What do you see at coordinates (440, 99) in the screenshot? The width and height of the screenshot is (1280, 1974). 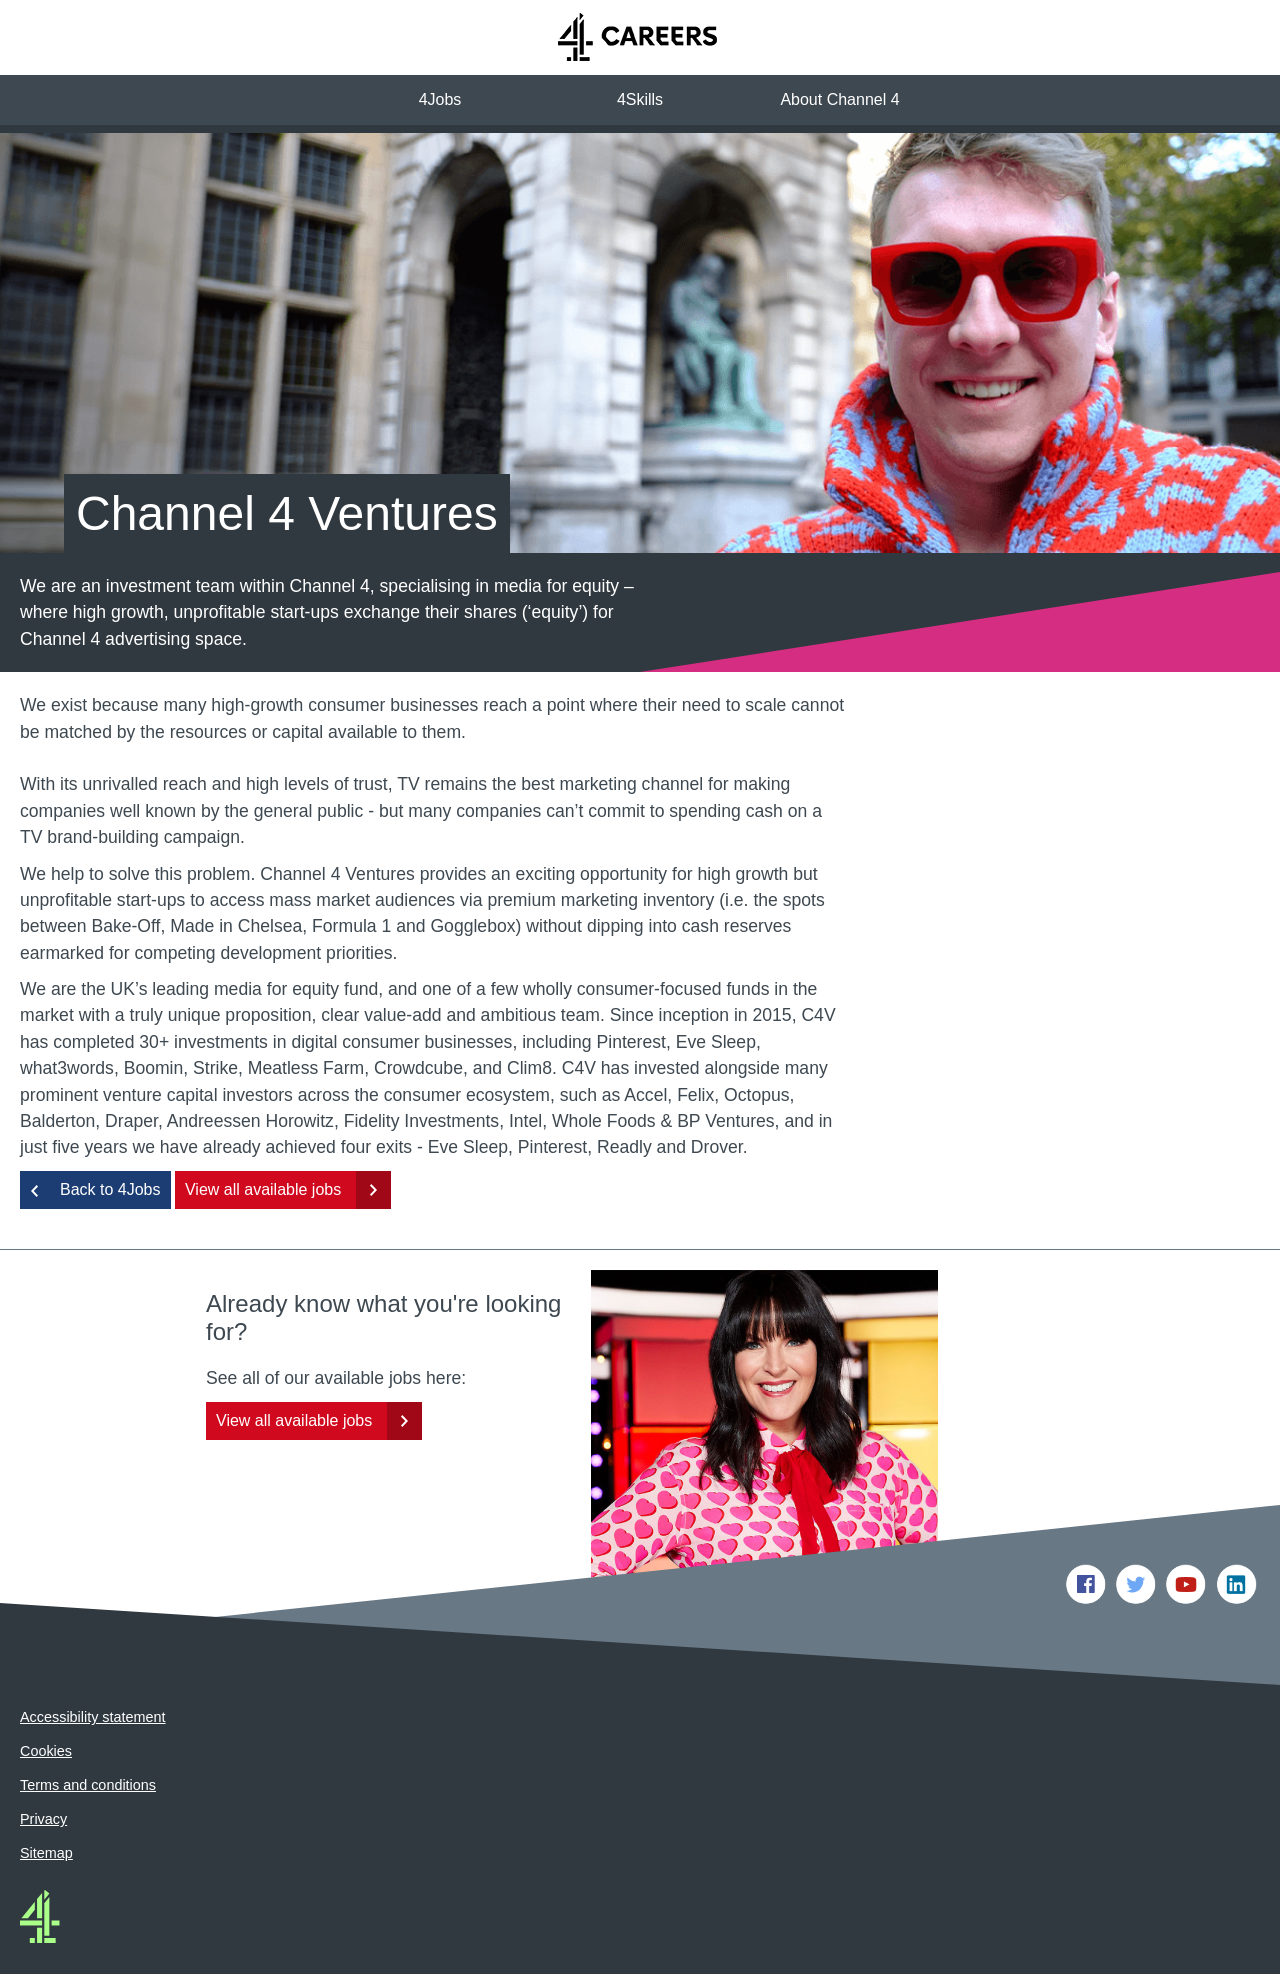 I see `4Jobs` at bounding box center [440, 99].